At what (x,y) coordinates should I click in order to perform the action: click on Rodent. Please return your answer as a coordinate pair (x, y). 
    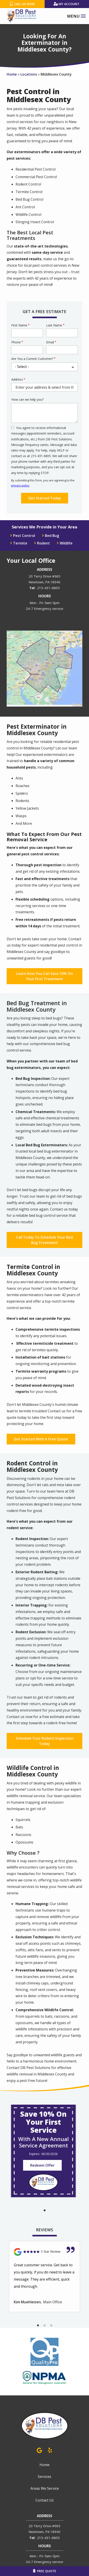
    Looking at the image, I should click on (43, 543).